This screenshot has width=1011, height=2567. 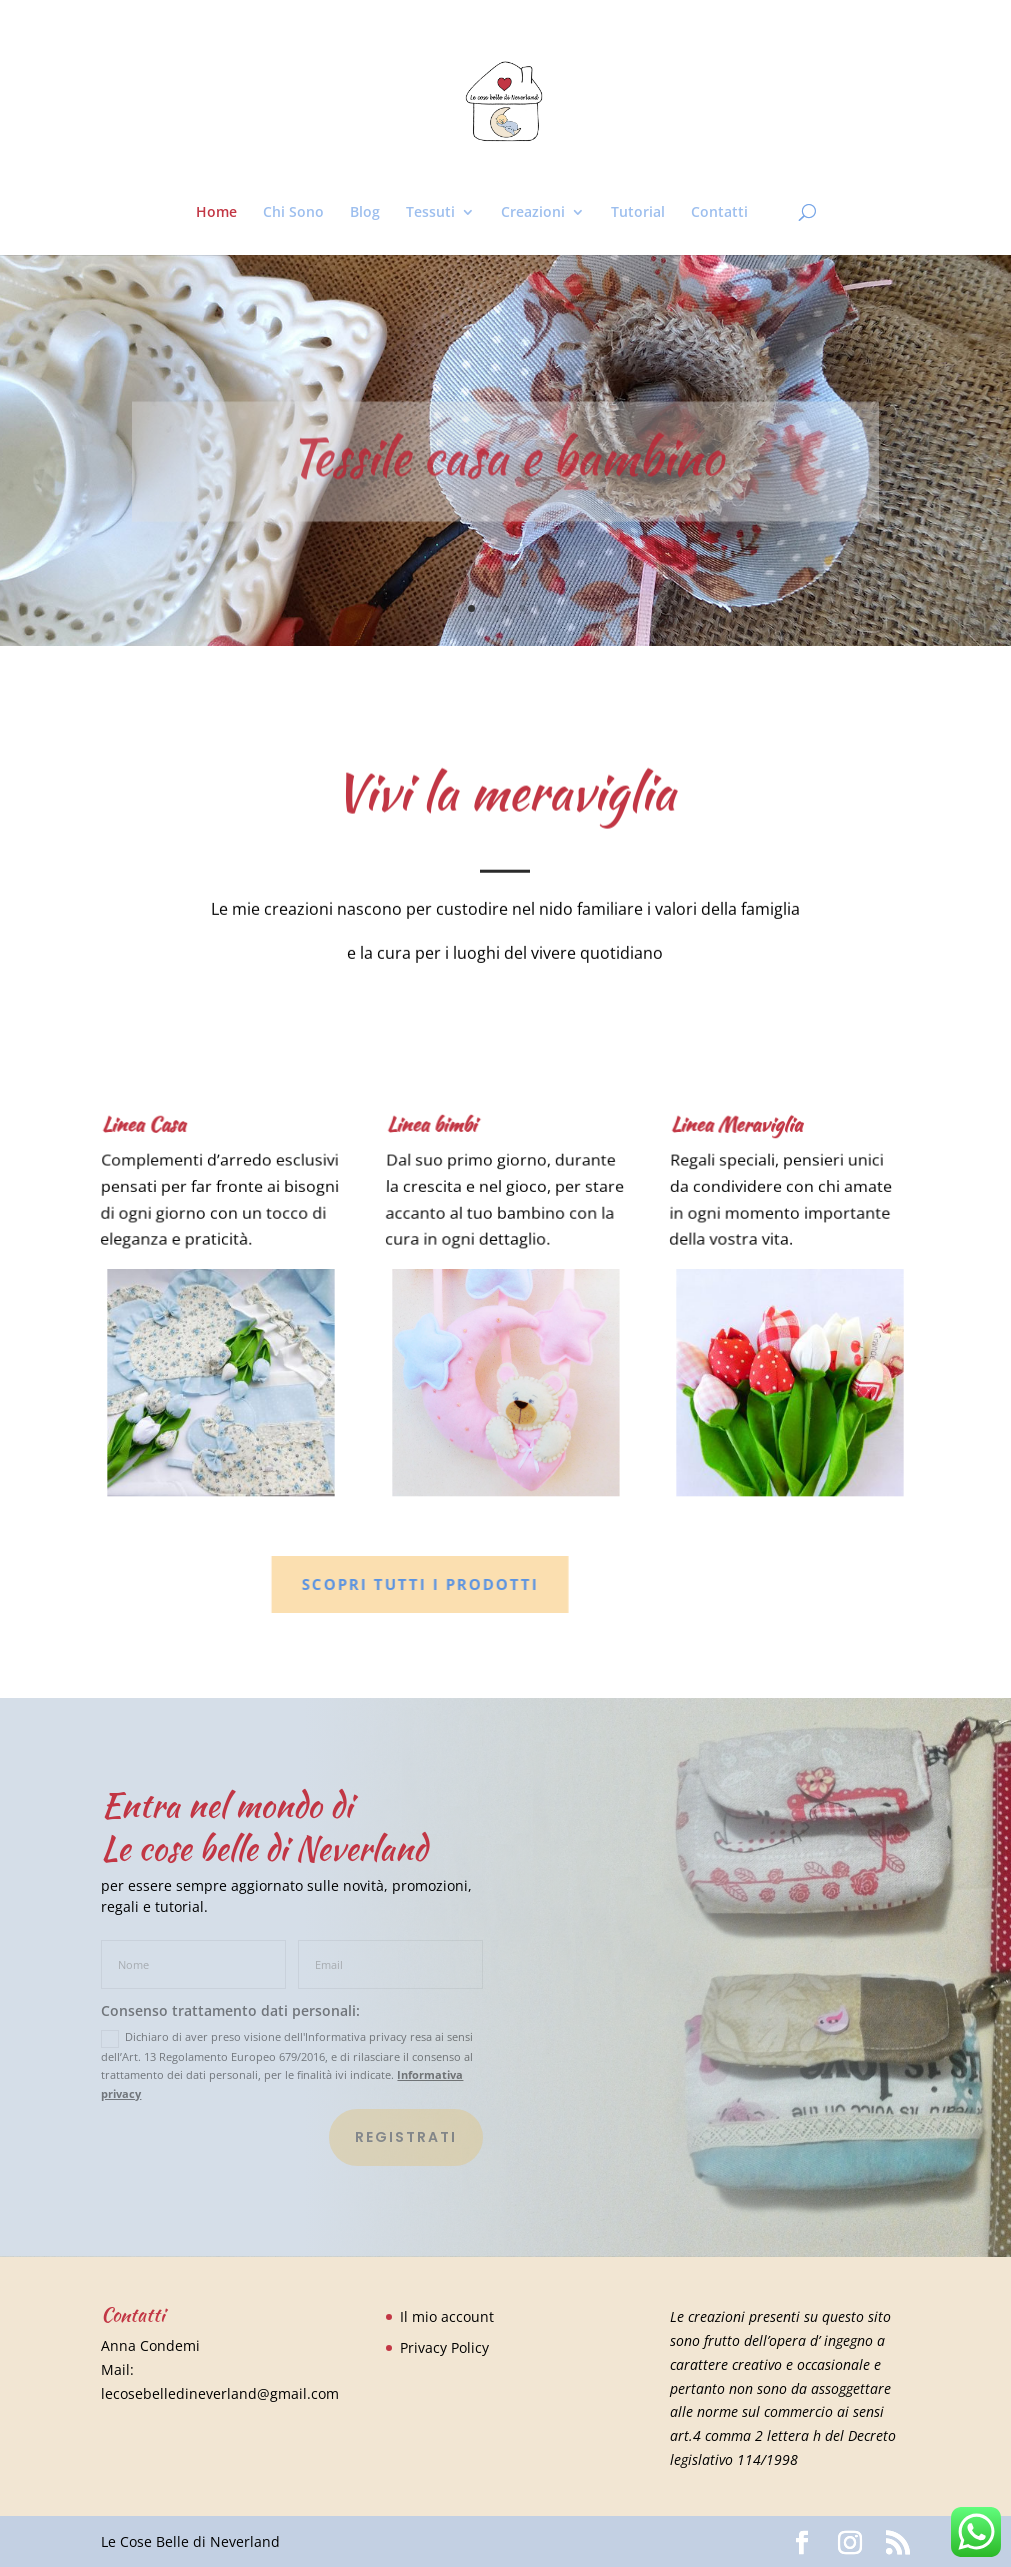 What do you see at coordinates (444, 2347) in the screenshot?
I see `Privacy Policy` at bounding box center [444, 2347].